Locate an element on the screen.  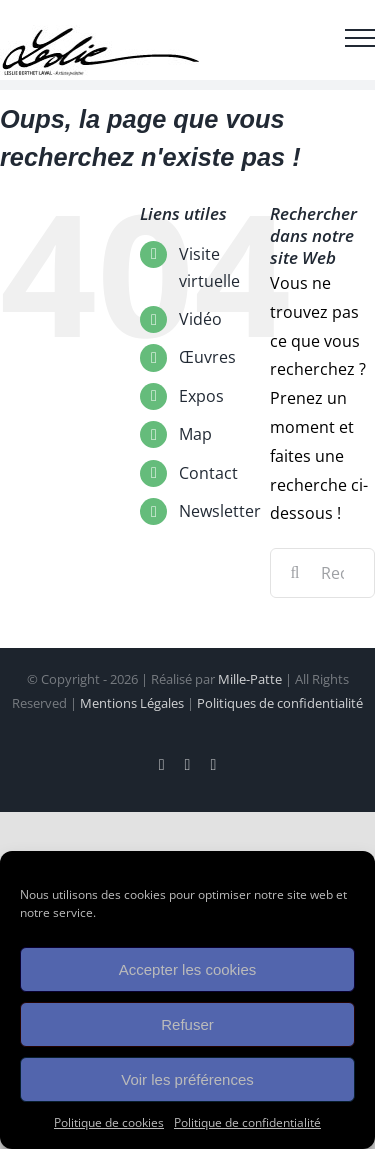
Mentions Légales is located at coordinates (132, 703).